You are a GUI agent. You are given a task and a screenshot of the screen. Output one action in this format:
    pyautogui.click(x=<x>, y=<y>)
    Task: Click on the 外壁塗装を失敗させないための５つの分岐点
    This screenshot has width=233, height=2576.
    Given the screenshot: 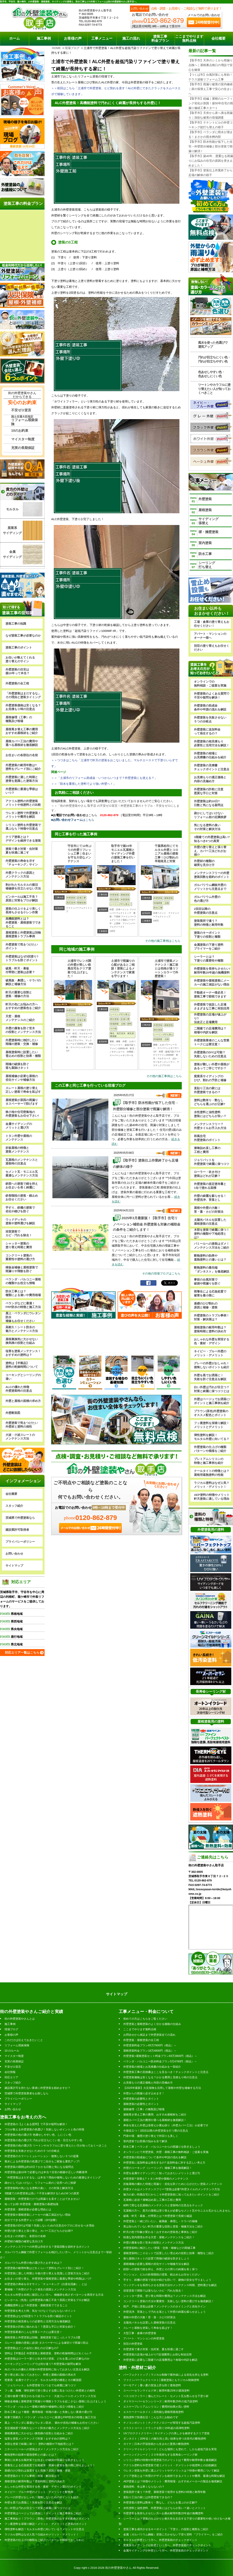 What is the action you would take?
    pyautogui.click(x=32, y=2150)
    